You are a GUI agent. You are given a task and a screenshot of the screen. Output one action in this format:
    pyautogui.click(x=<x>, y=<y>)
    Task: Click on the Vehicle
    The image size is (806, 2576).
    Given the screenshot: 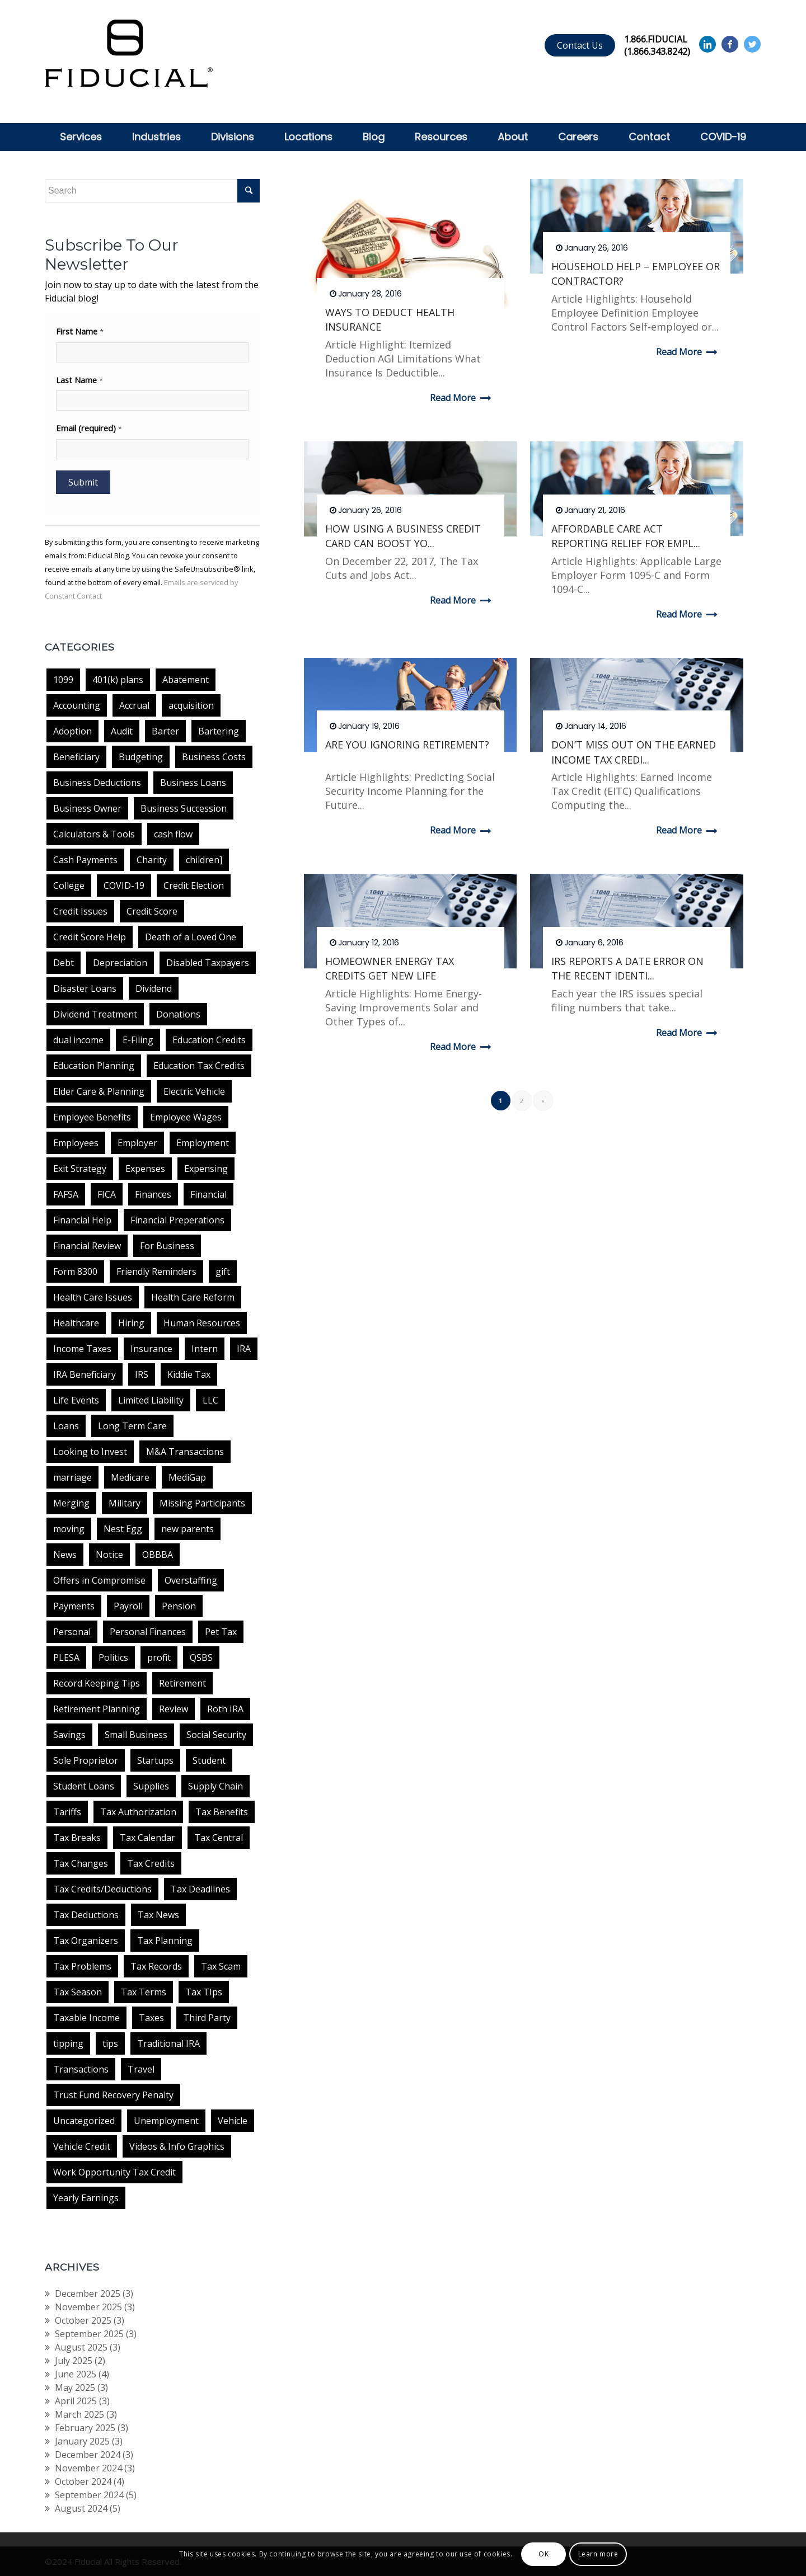 What is the action you would take?
    pyautogui.click(x=232, y=2121)
    